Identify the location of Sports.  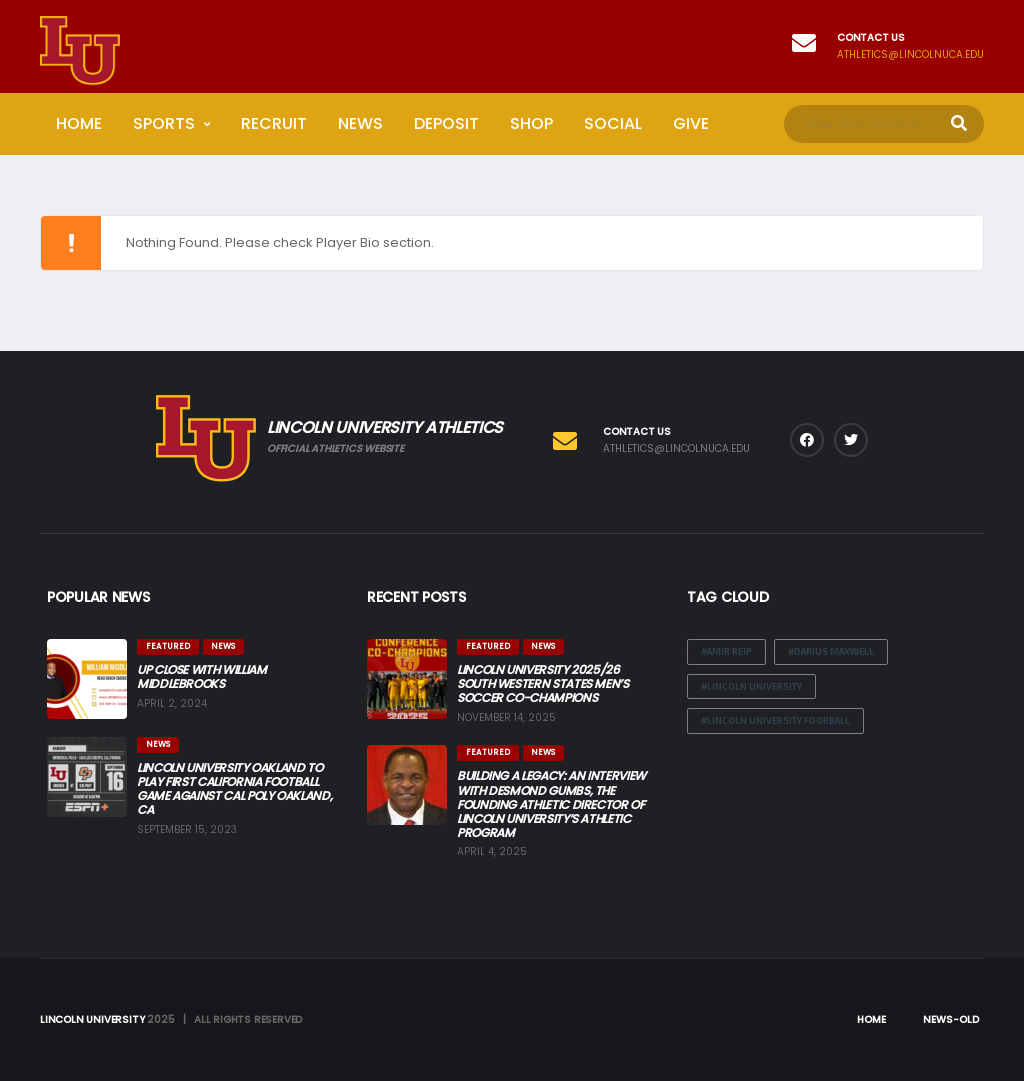
(164, 123).